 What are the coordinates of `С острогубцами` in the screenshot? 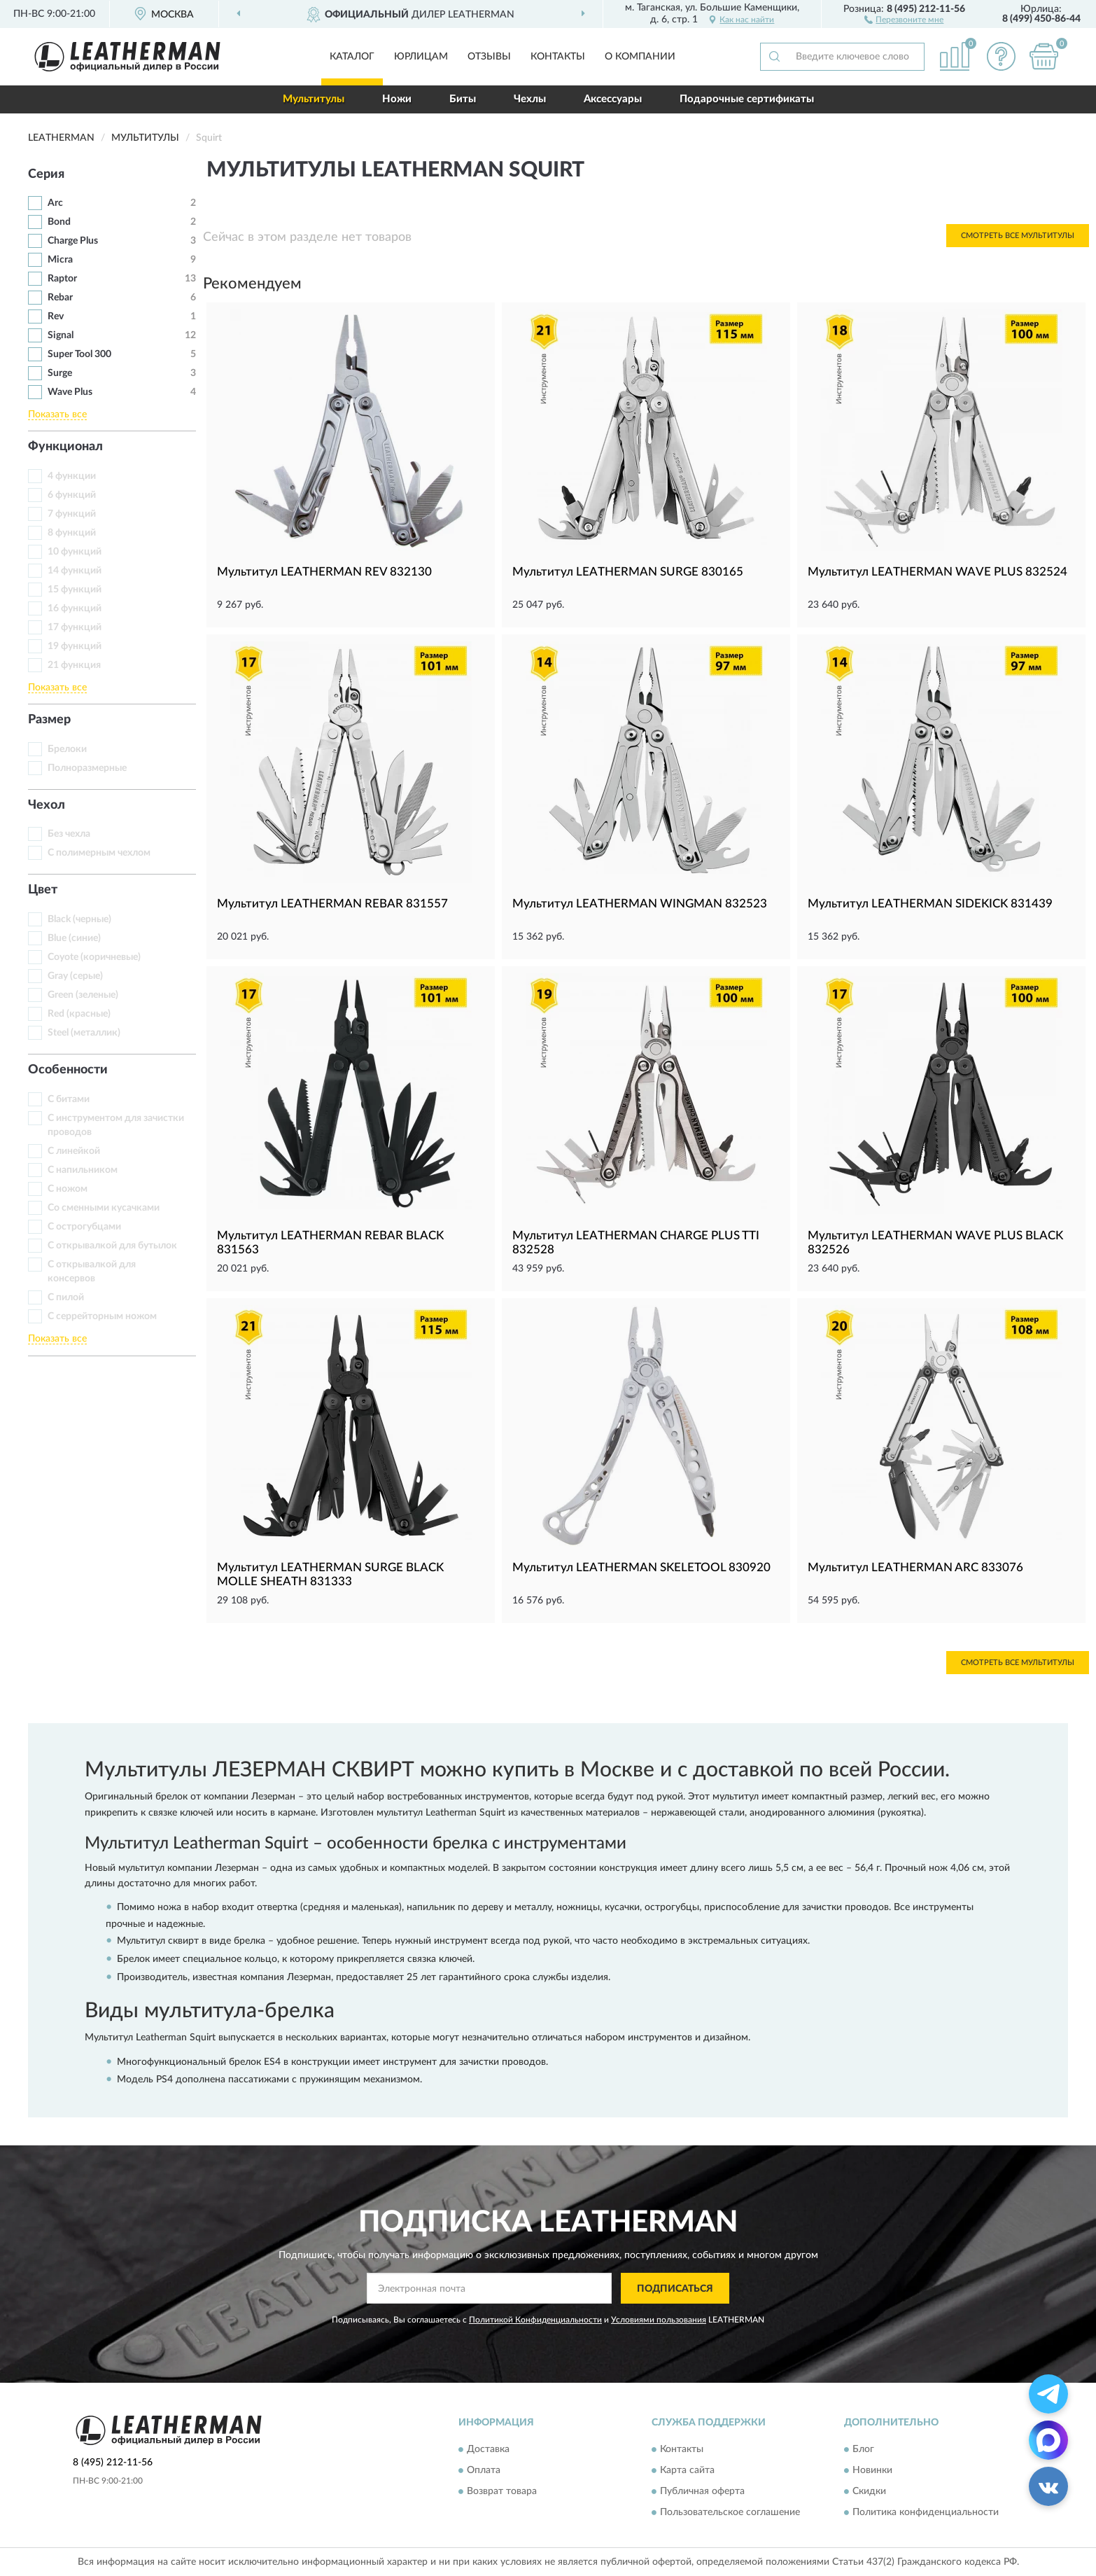 It's located at (84, 1227).